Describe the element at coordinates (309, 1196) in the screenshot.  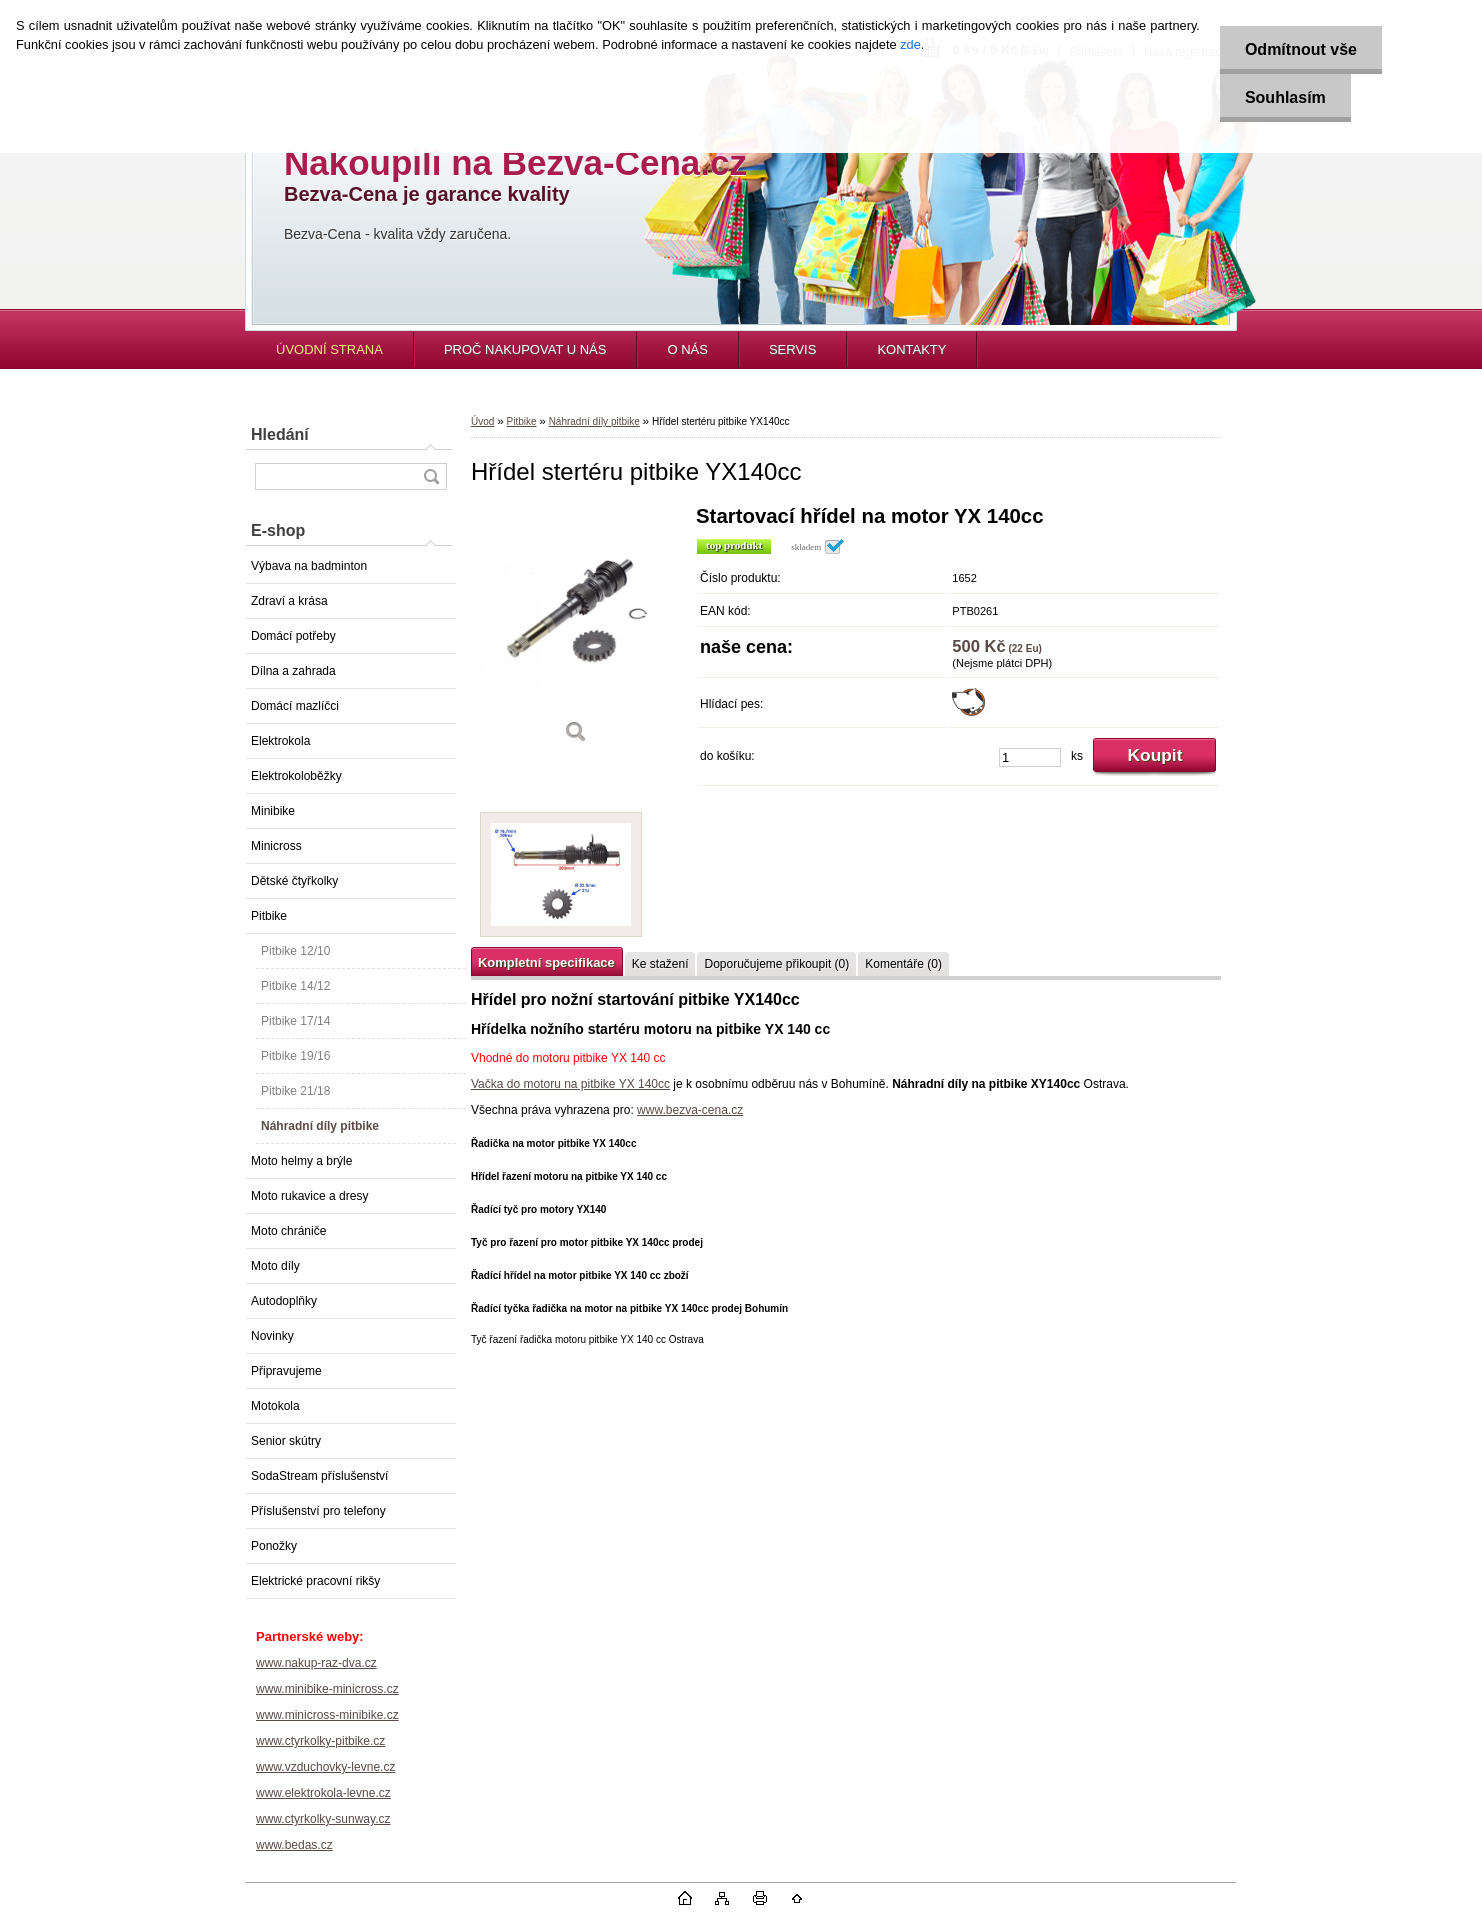
I see `Moto rukavice a dresy` at that location.